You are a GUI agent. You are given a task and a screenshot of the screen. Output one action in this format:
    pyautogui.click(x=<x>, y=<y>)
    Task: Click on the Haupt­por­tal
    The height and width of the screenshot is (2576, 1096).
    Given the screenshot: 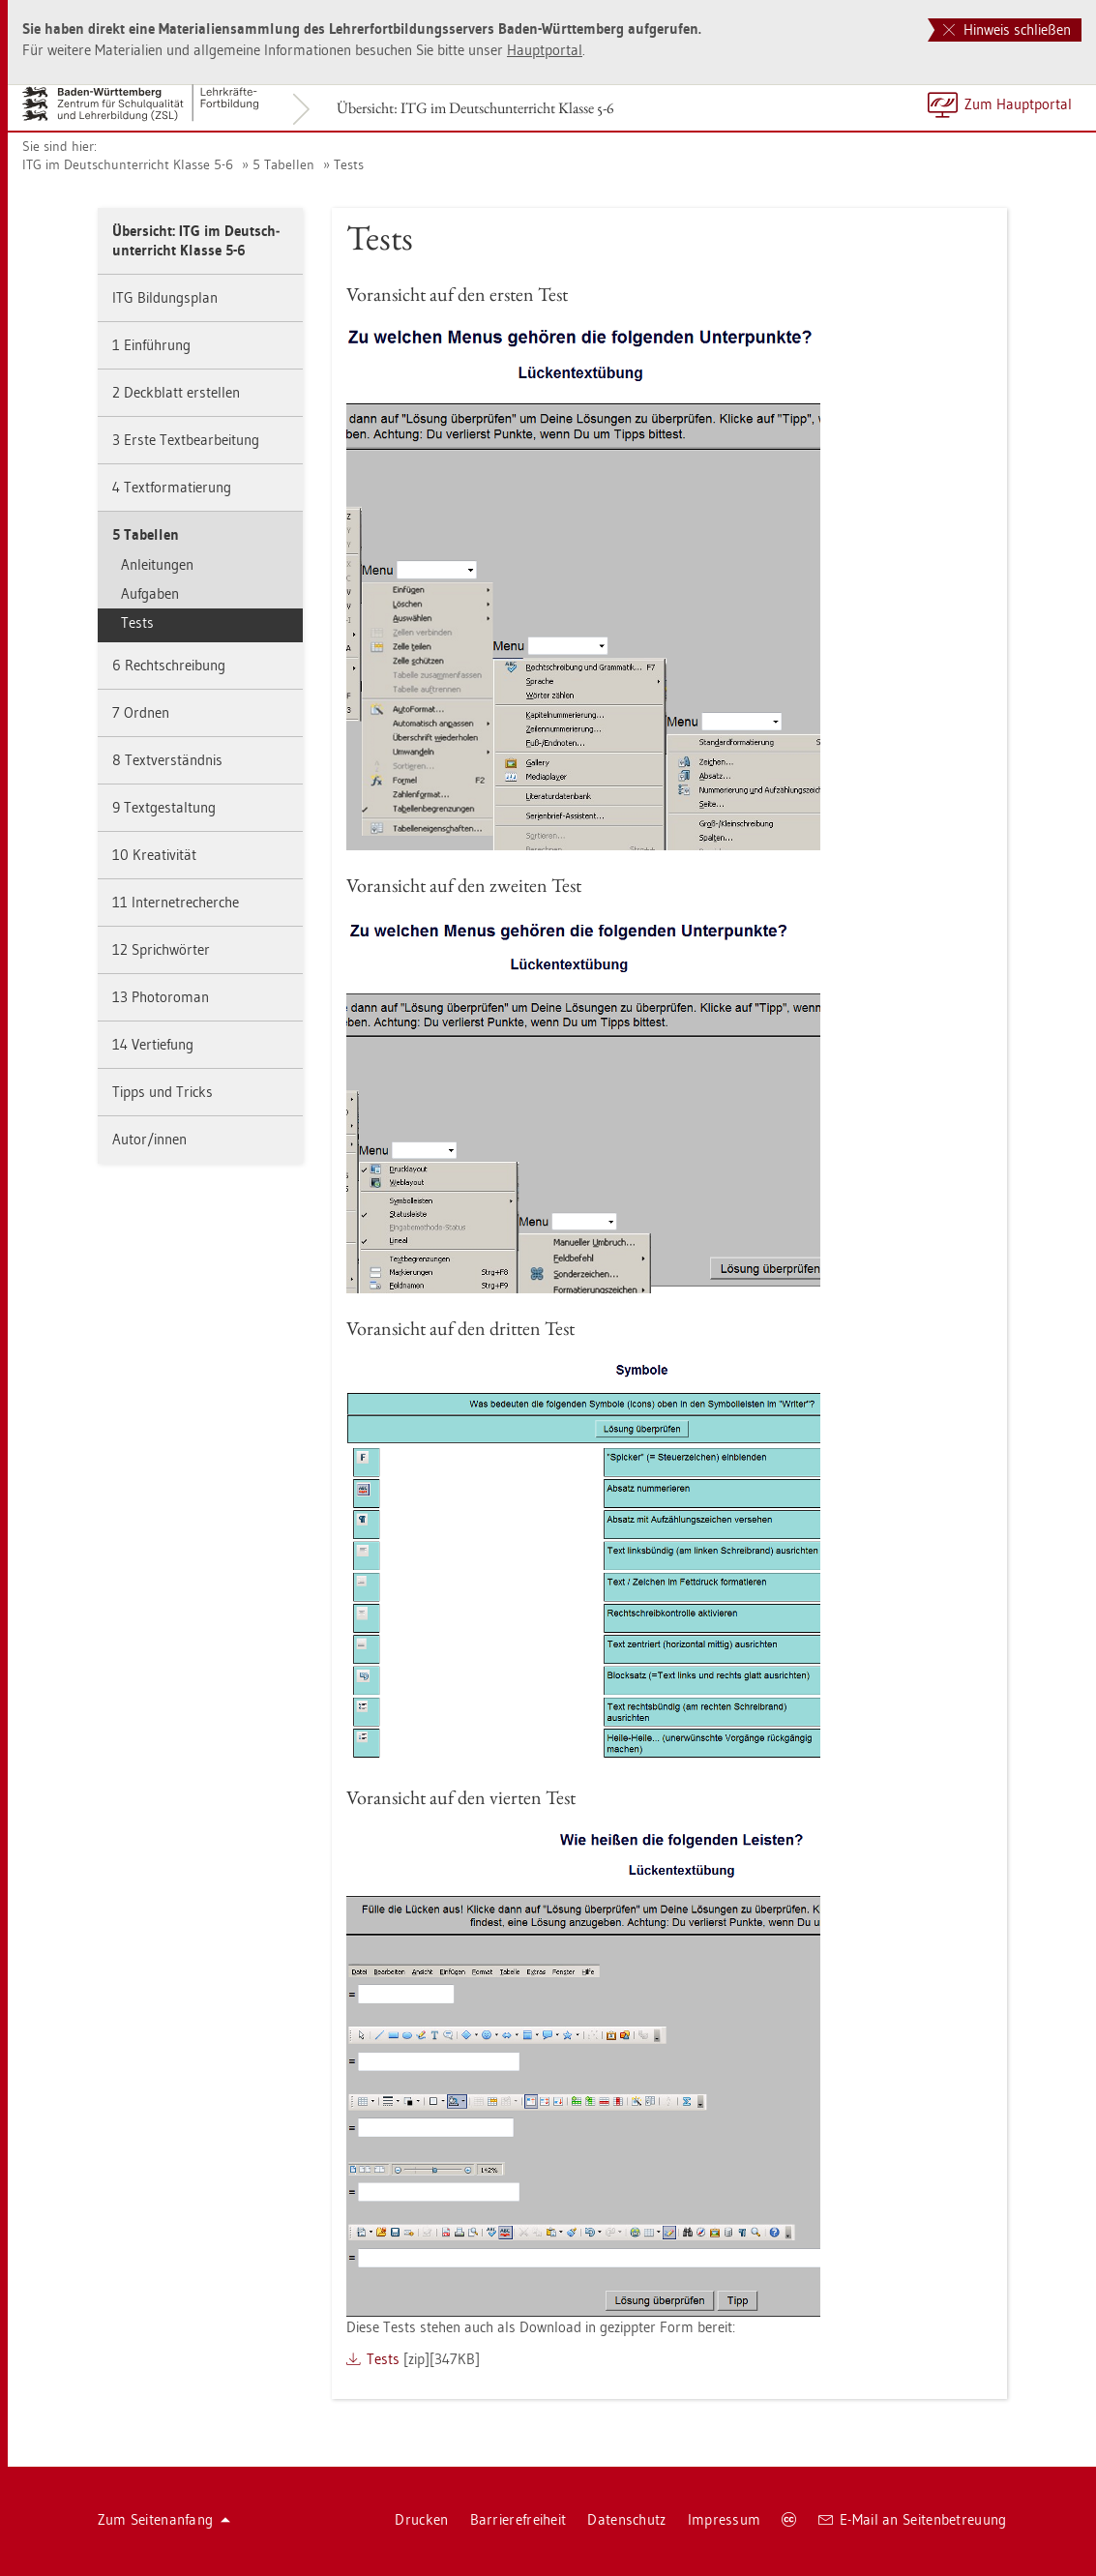 What is the action you would take?
    pyautogui.click(x=544, y=50)
    